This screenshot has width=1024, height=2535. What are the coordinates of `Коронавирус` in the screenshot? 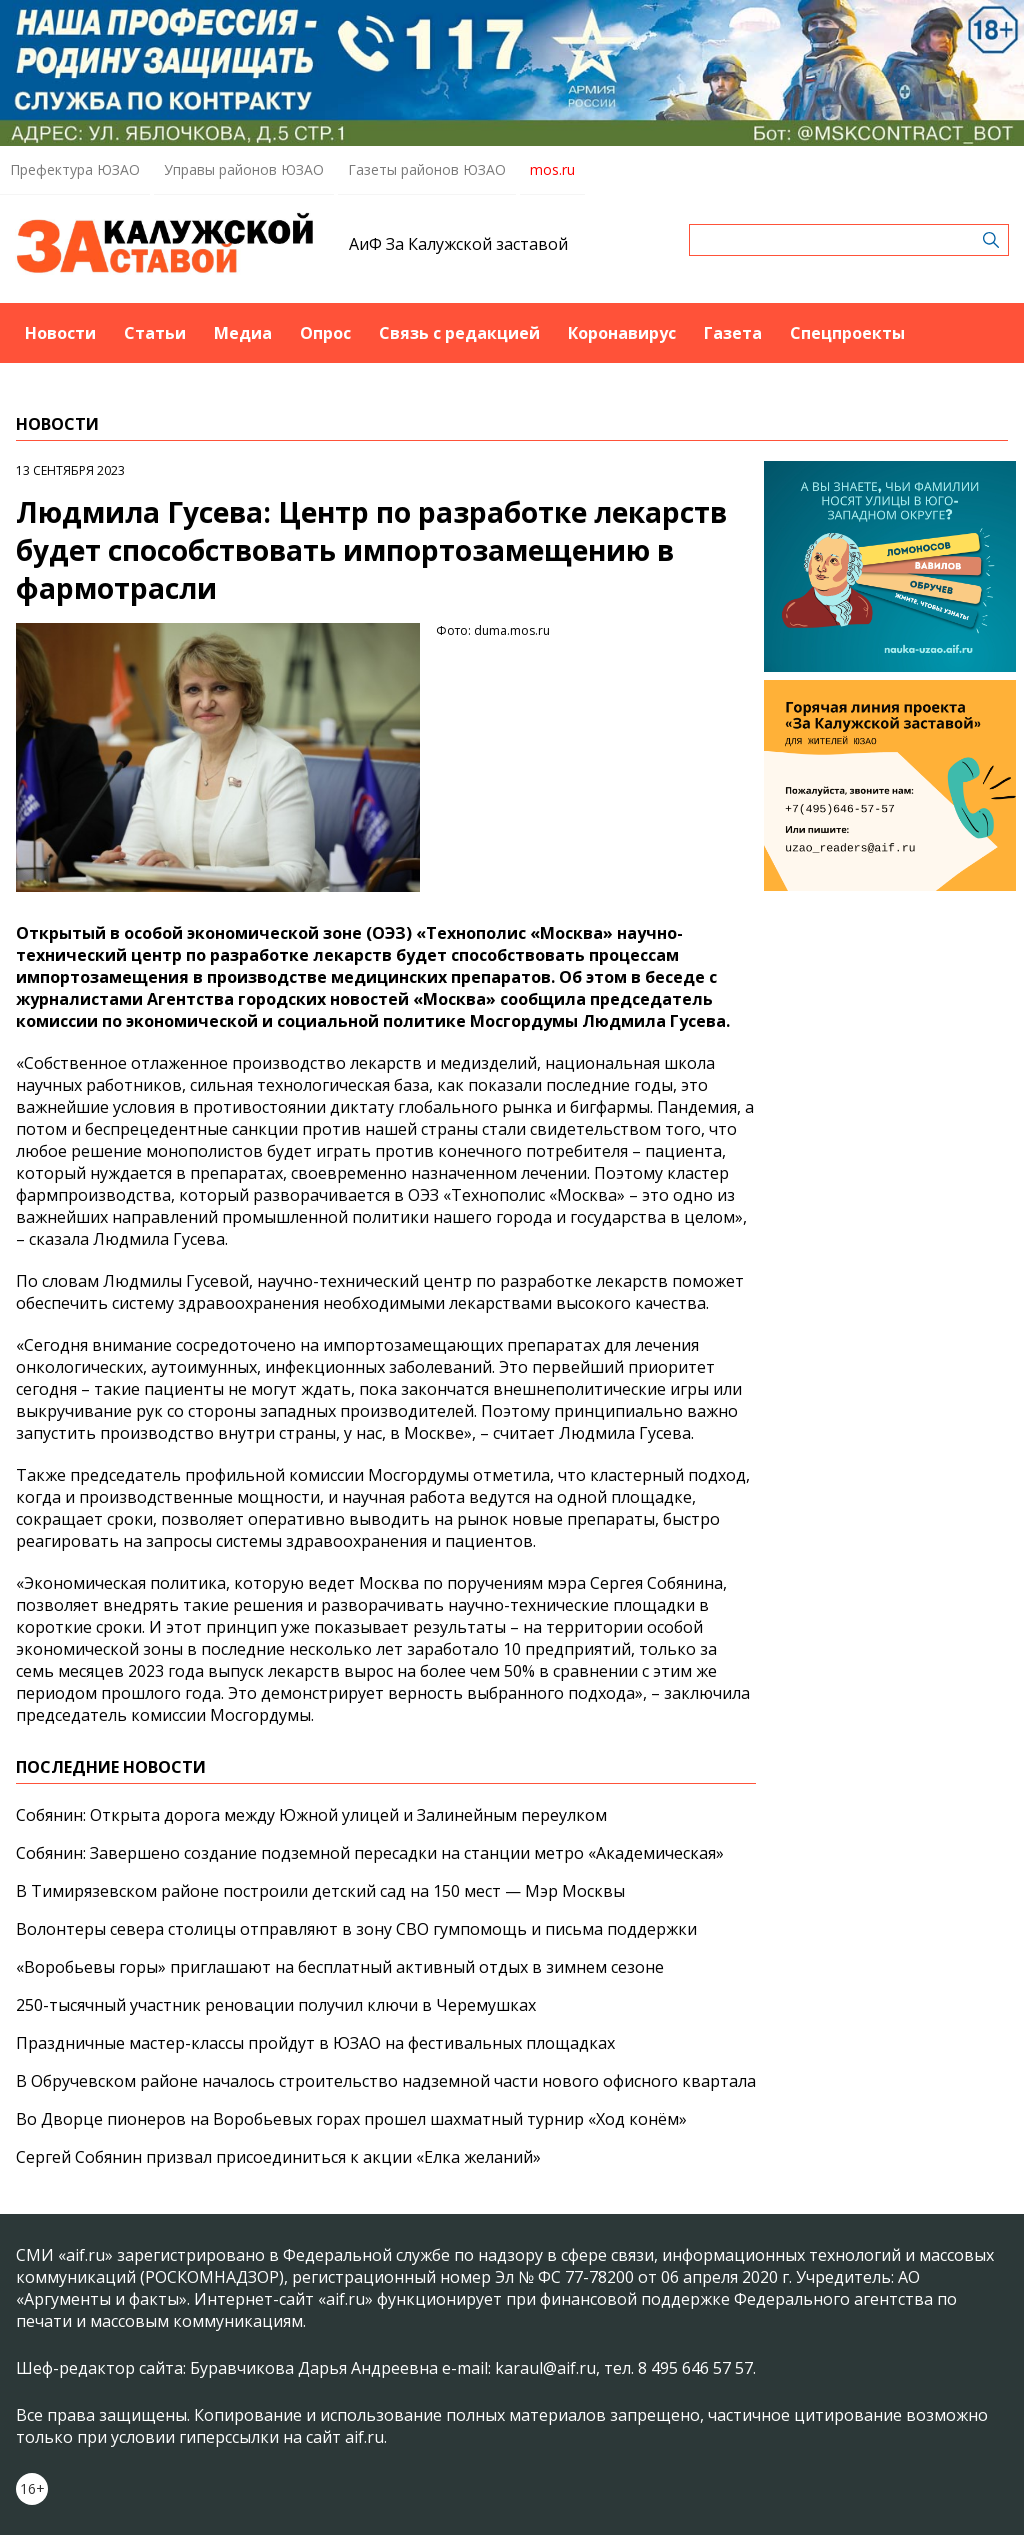 It's located at (622, 333).